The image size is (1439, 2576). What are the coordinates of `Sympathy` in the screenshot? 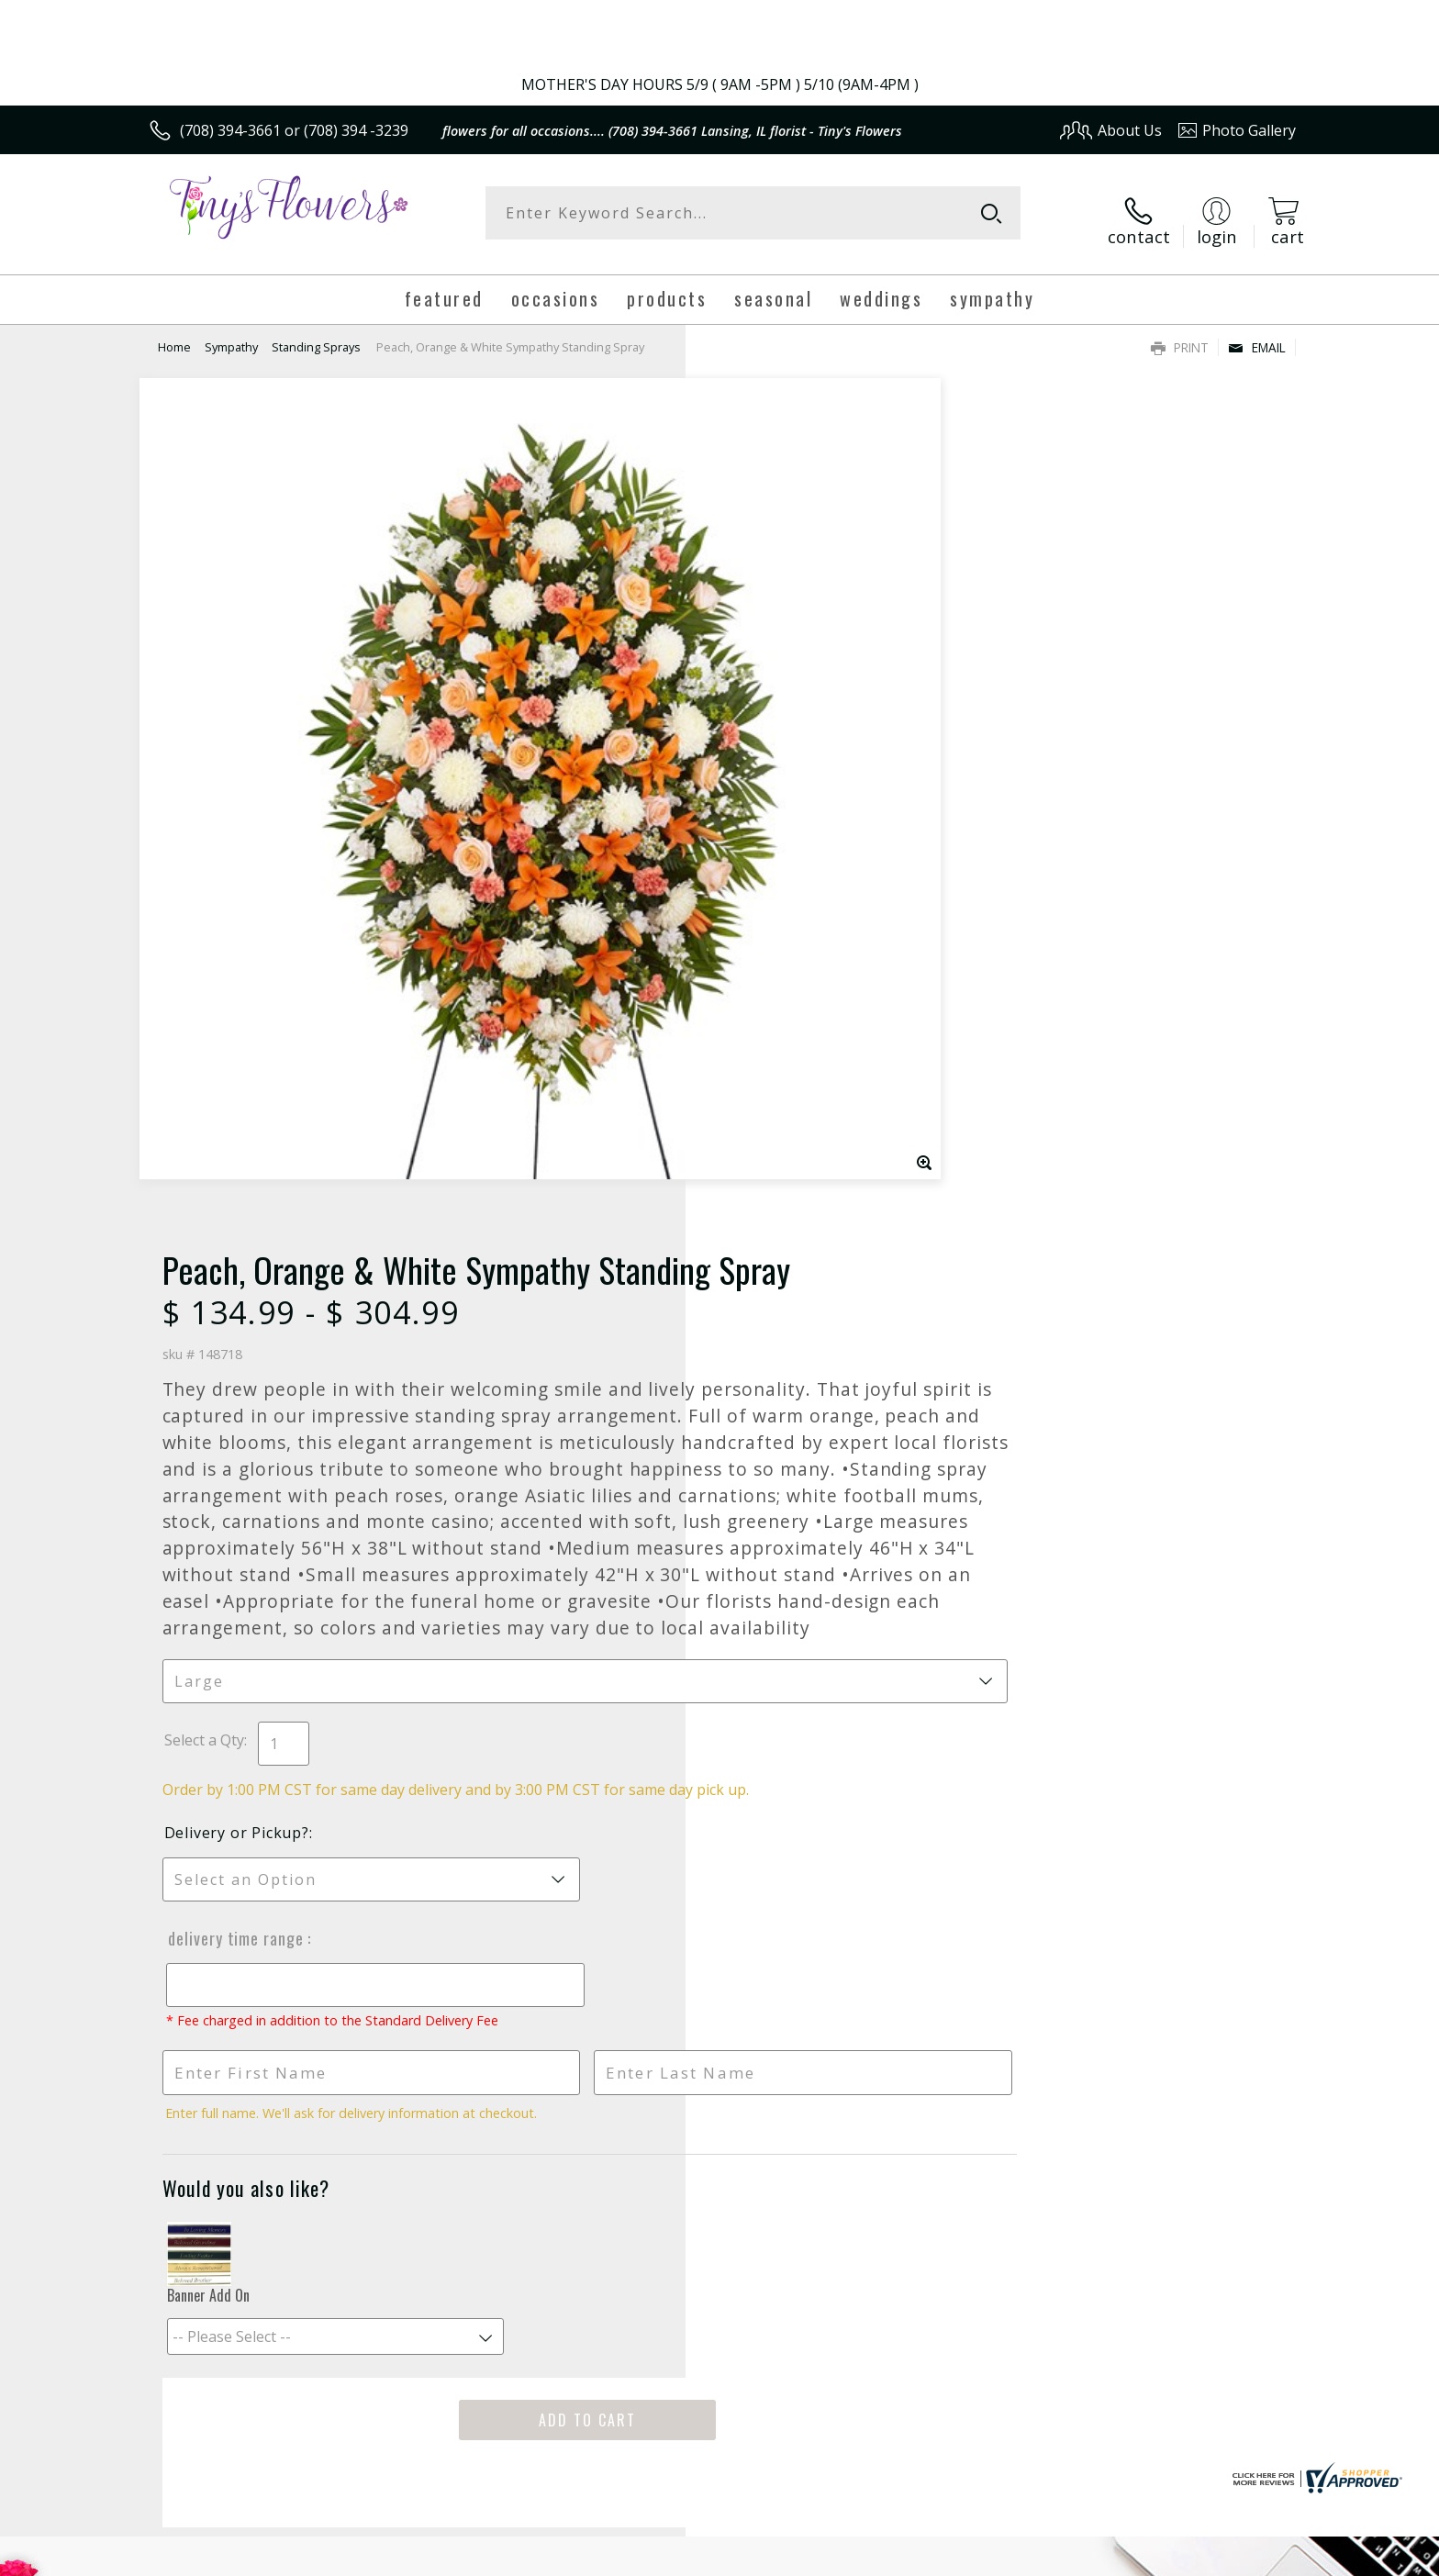 It's located at (231, 332).